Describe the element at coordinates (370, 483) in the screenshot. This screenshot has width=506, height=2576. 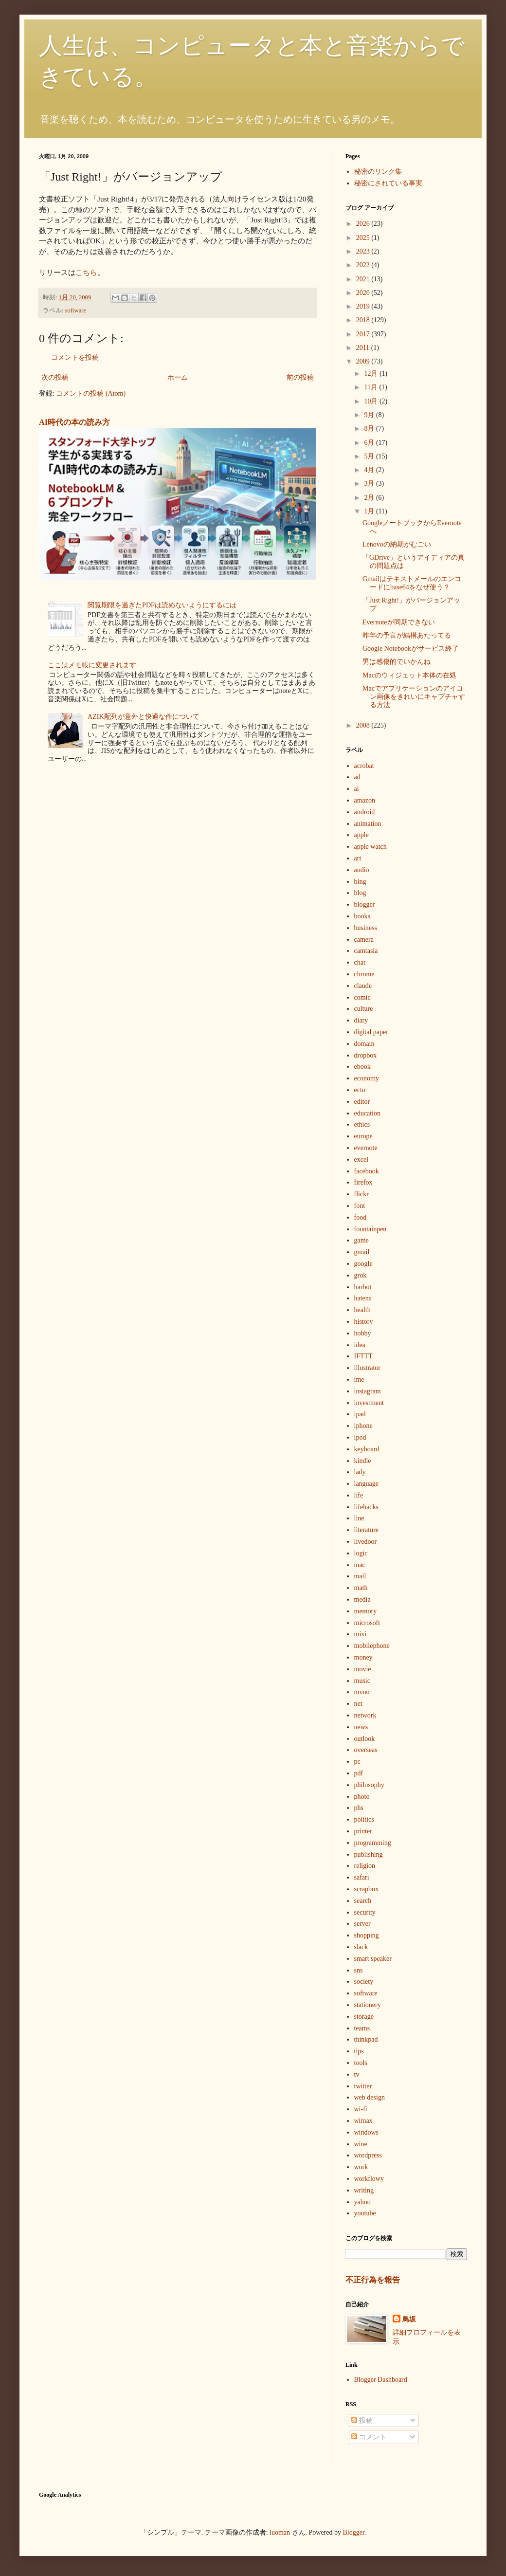
I see `3月` at that location.